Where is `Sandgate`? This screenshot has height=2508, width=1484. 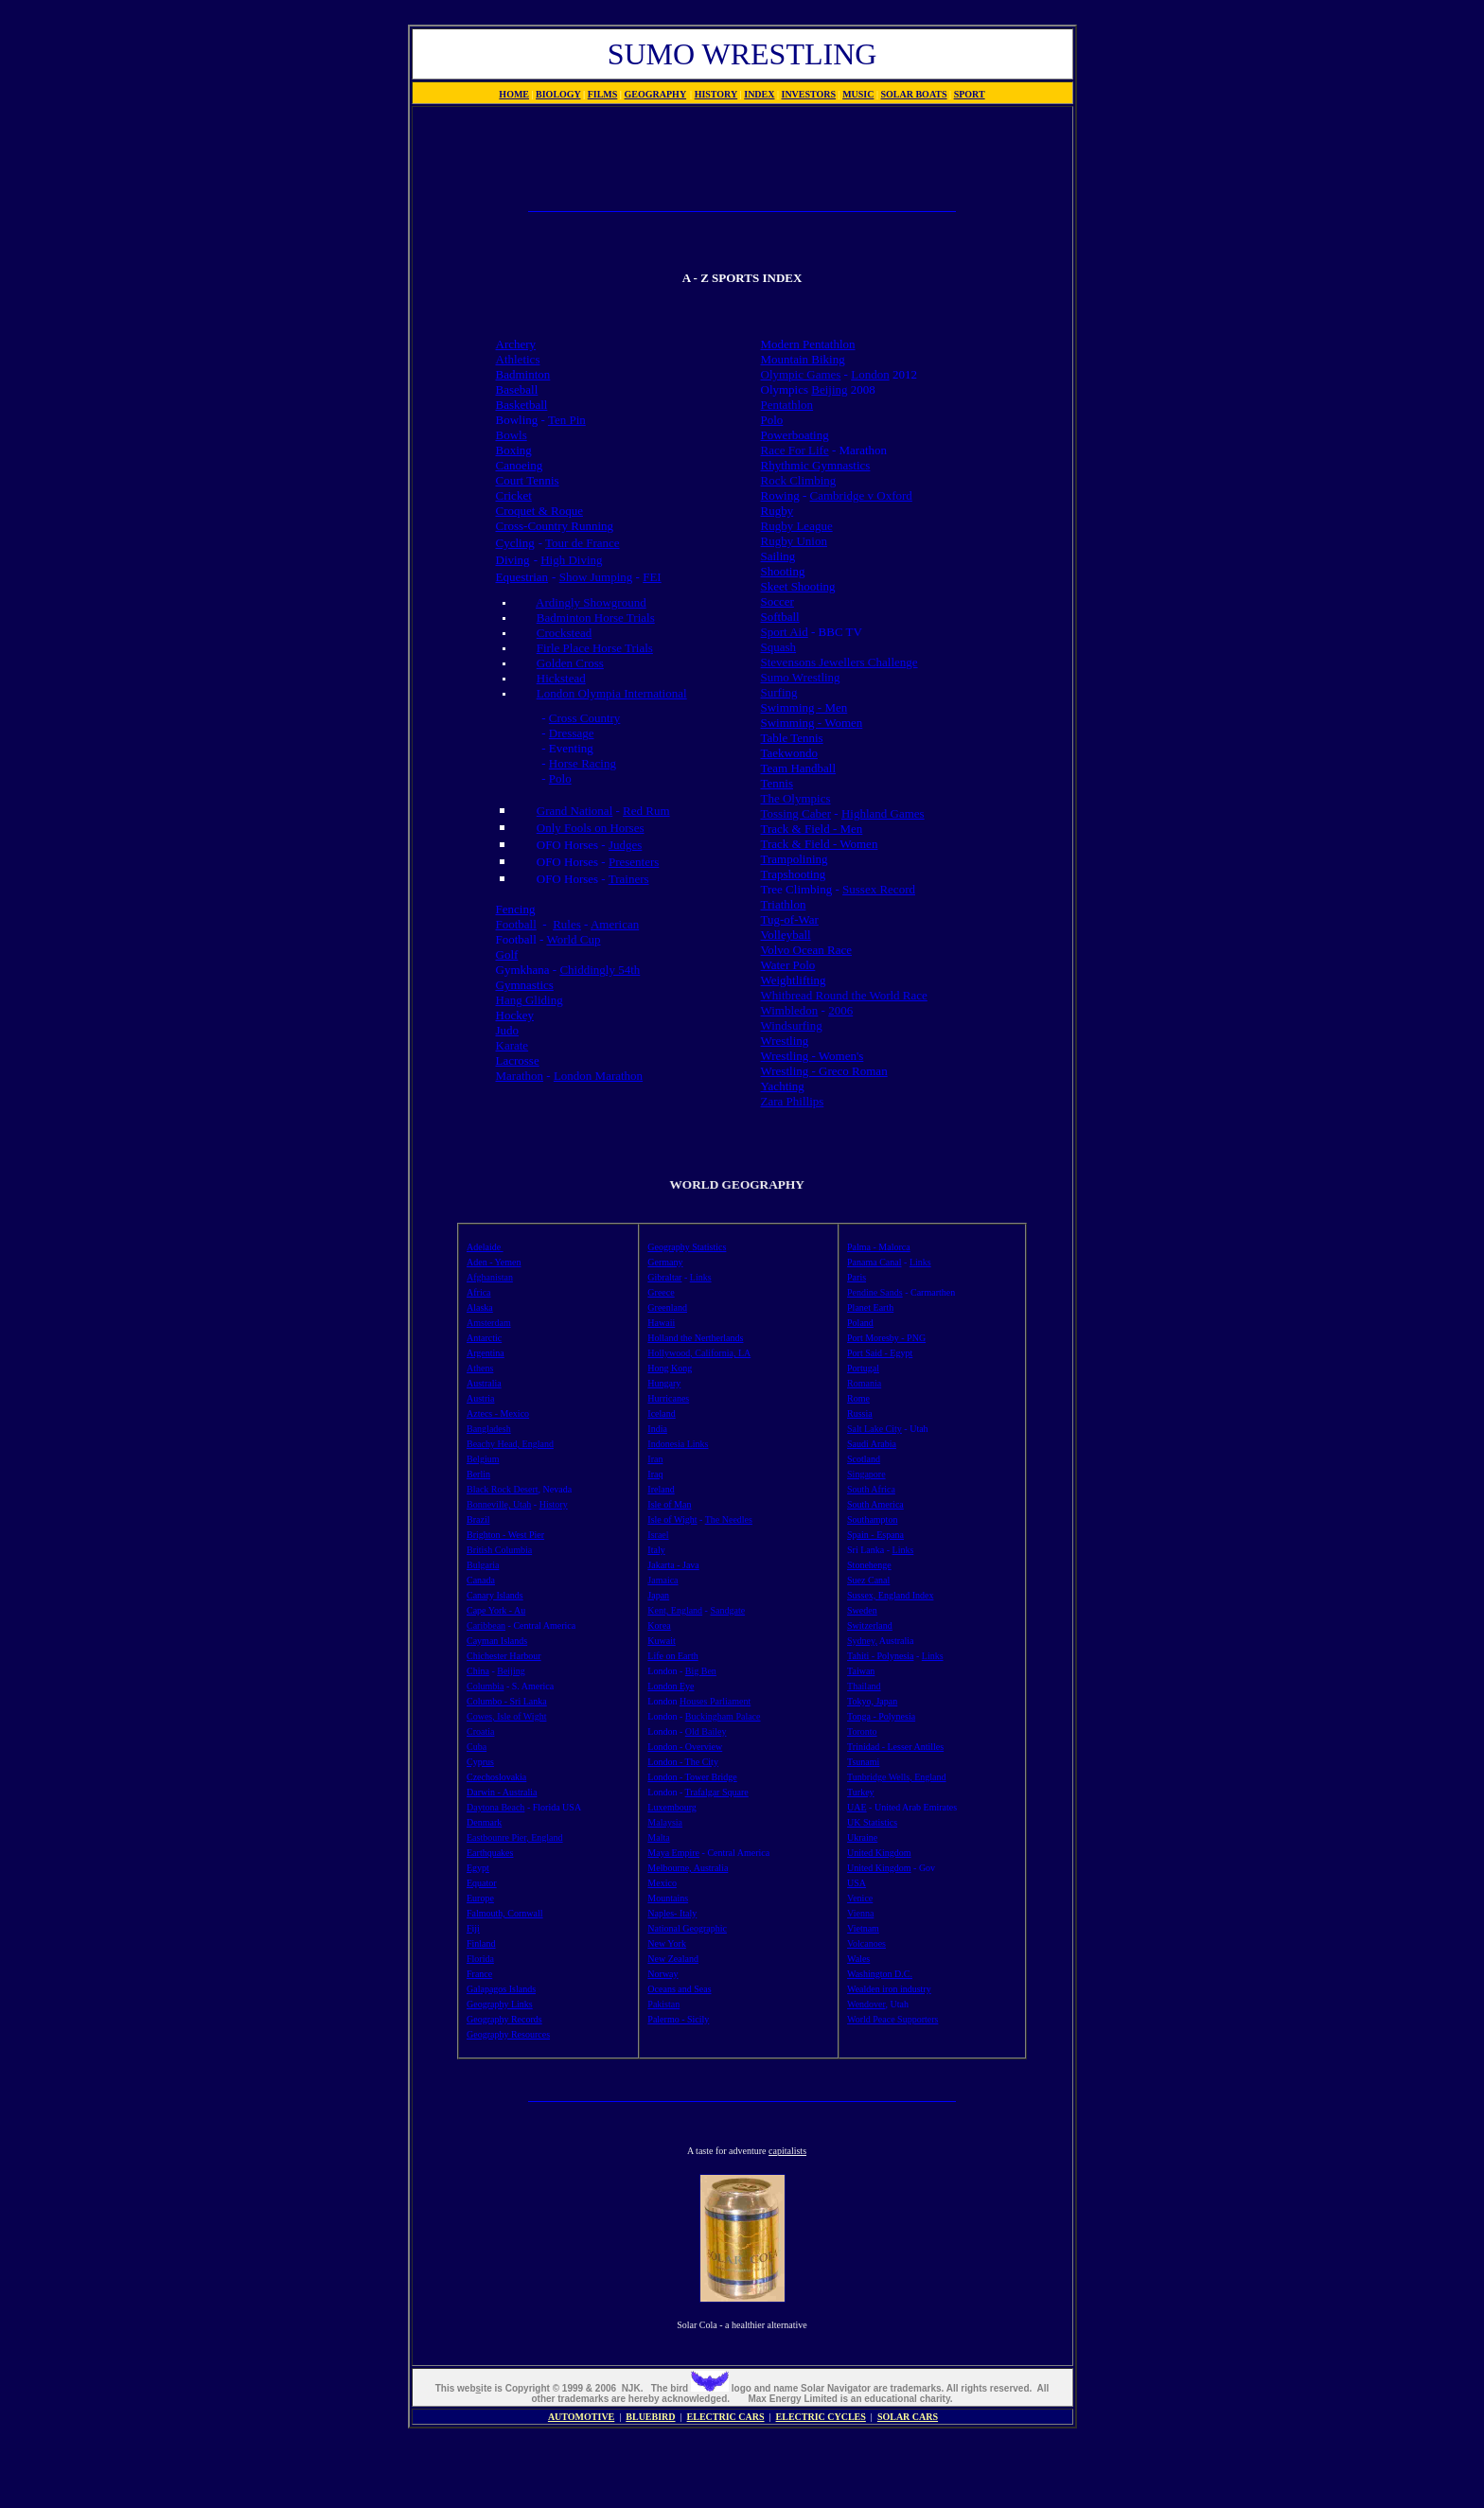
Sandgate is located at coordinates (727, 1610).